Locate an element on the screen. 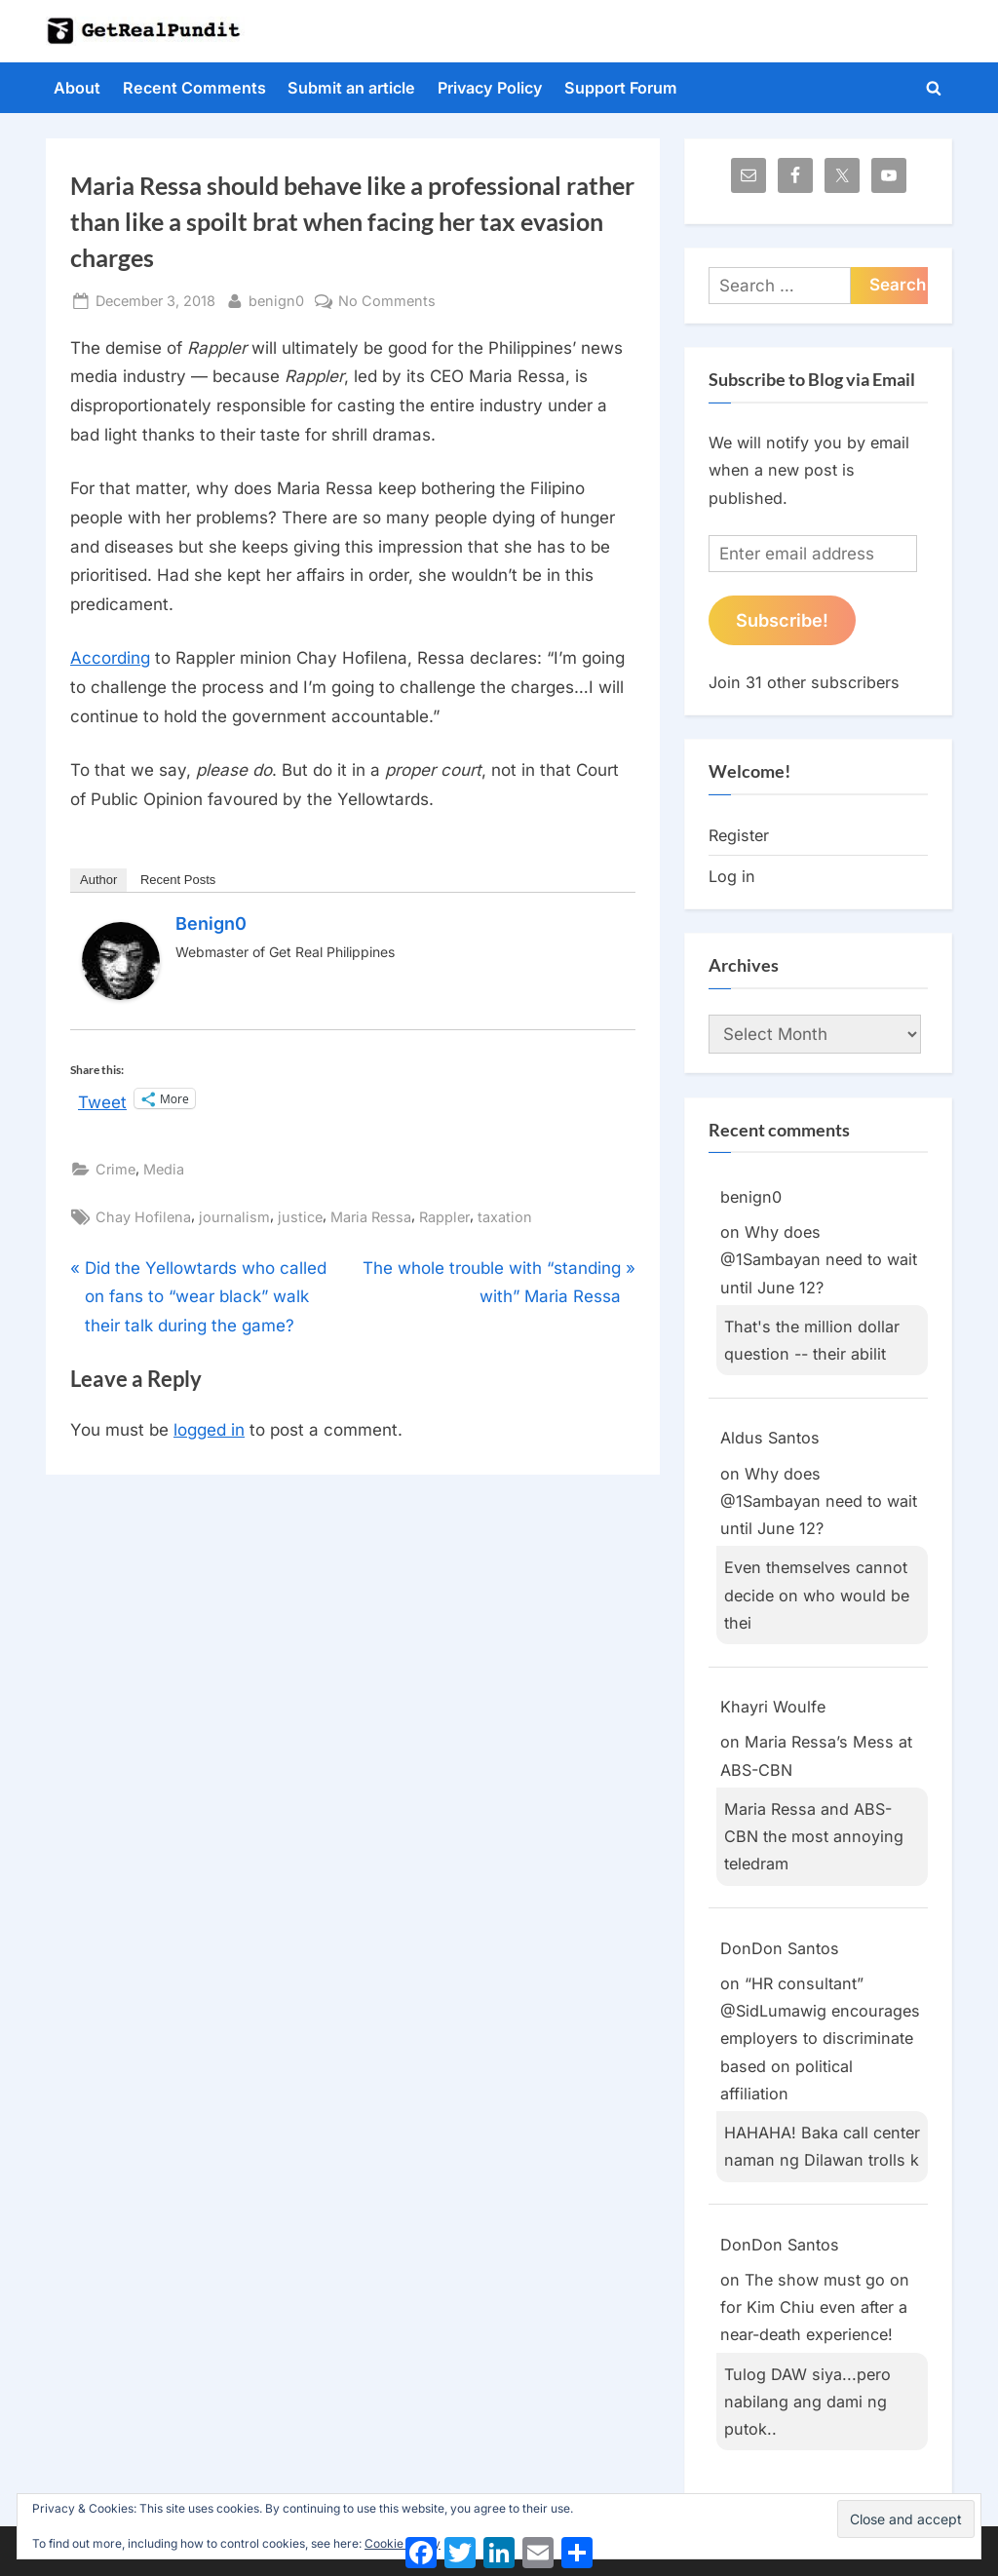 This screenshot has height=2576, width=998. Crime is located at coordinates (115, 1169).